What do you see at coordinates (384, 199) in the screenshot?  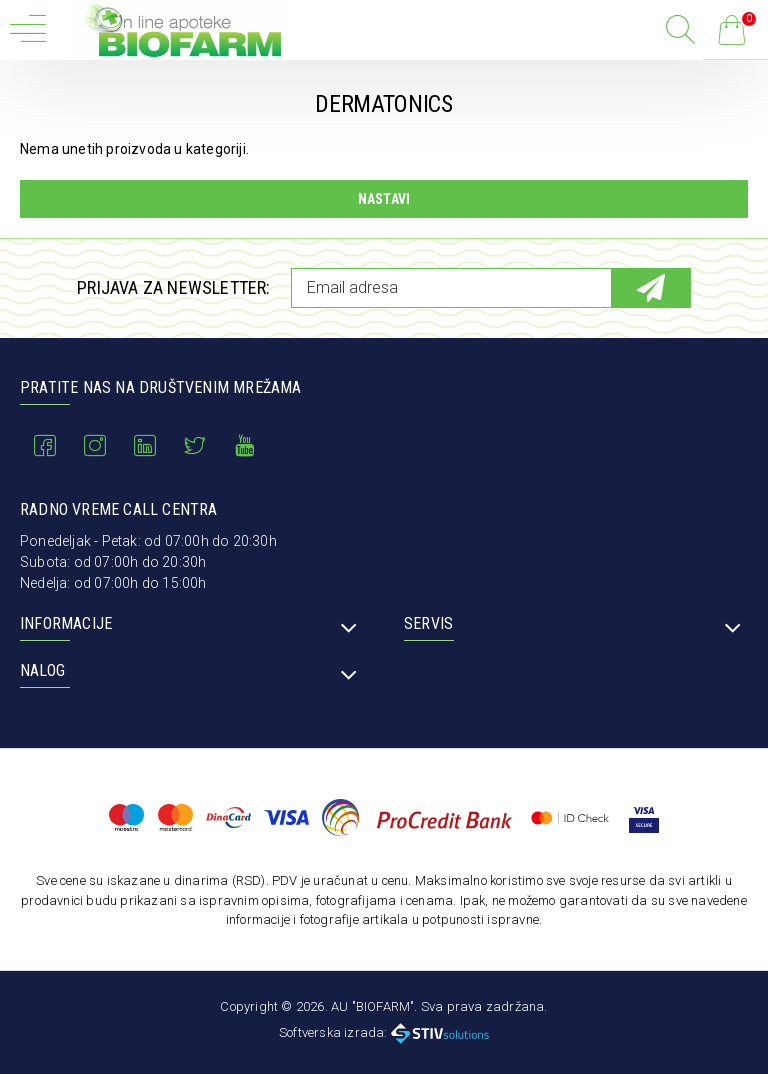 I see `Nastavi` at bounding box center [384, 199].